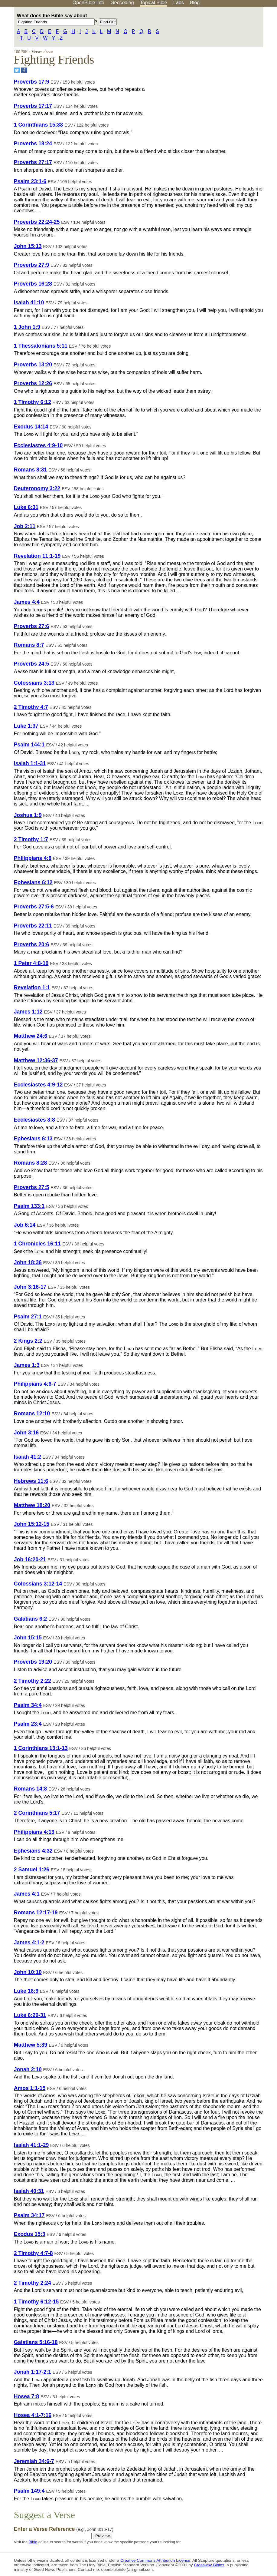  What do you see at coordinates (36, 2342) in the screenshot?
I see `Galatians 5:16-18` at bounding box center [36, 2342].